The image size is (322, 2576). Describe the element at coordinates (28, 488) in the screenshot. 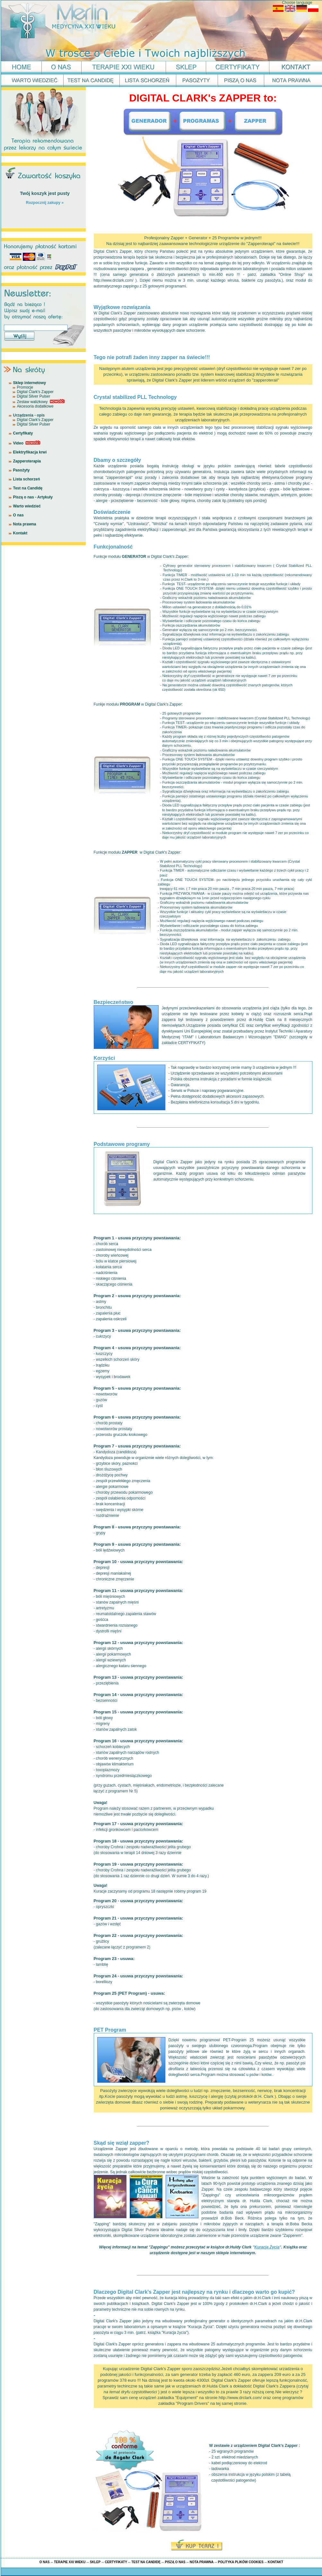

I see `Test na Candidę` at that location.